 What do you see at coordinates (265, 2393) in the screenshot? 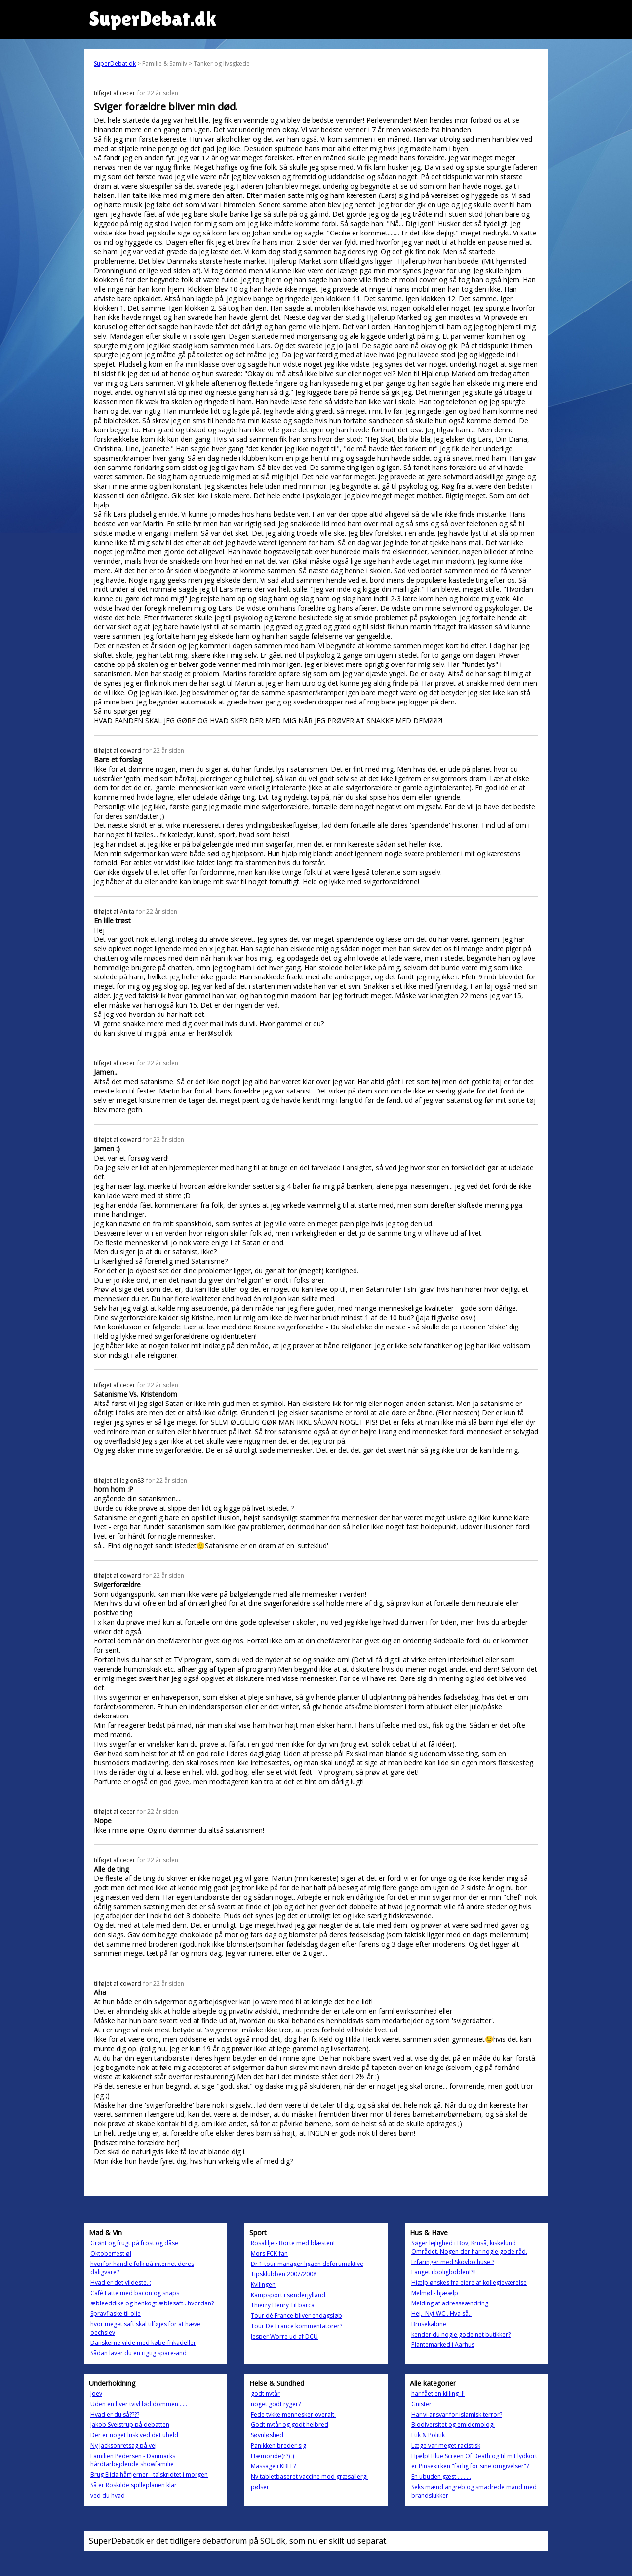
I see `godt nytår` at bounding box center [265, 2393].